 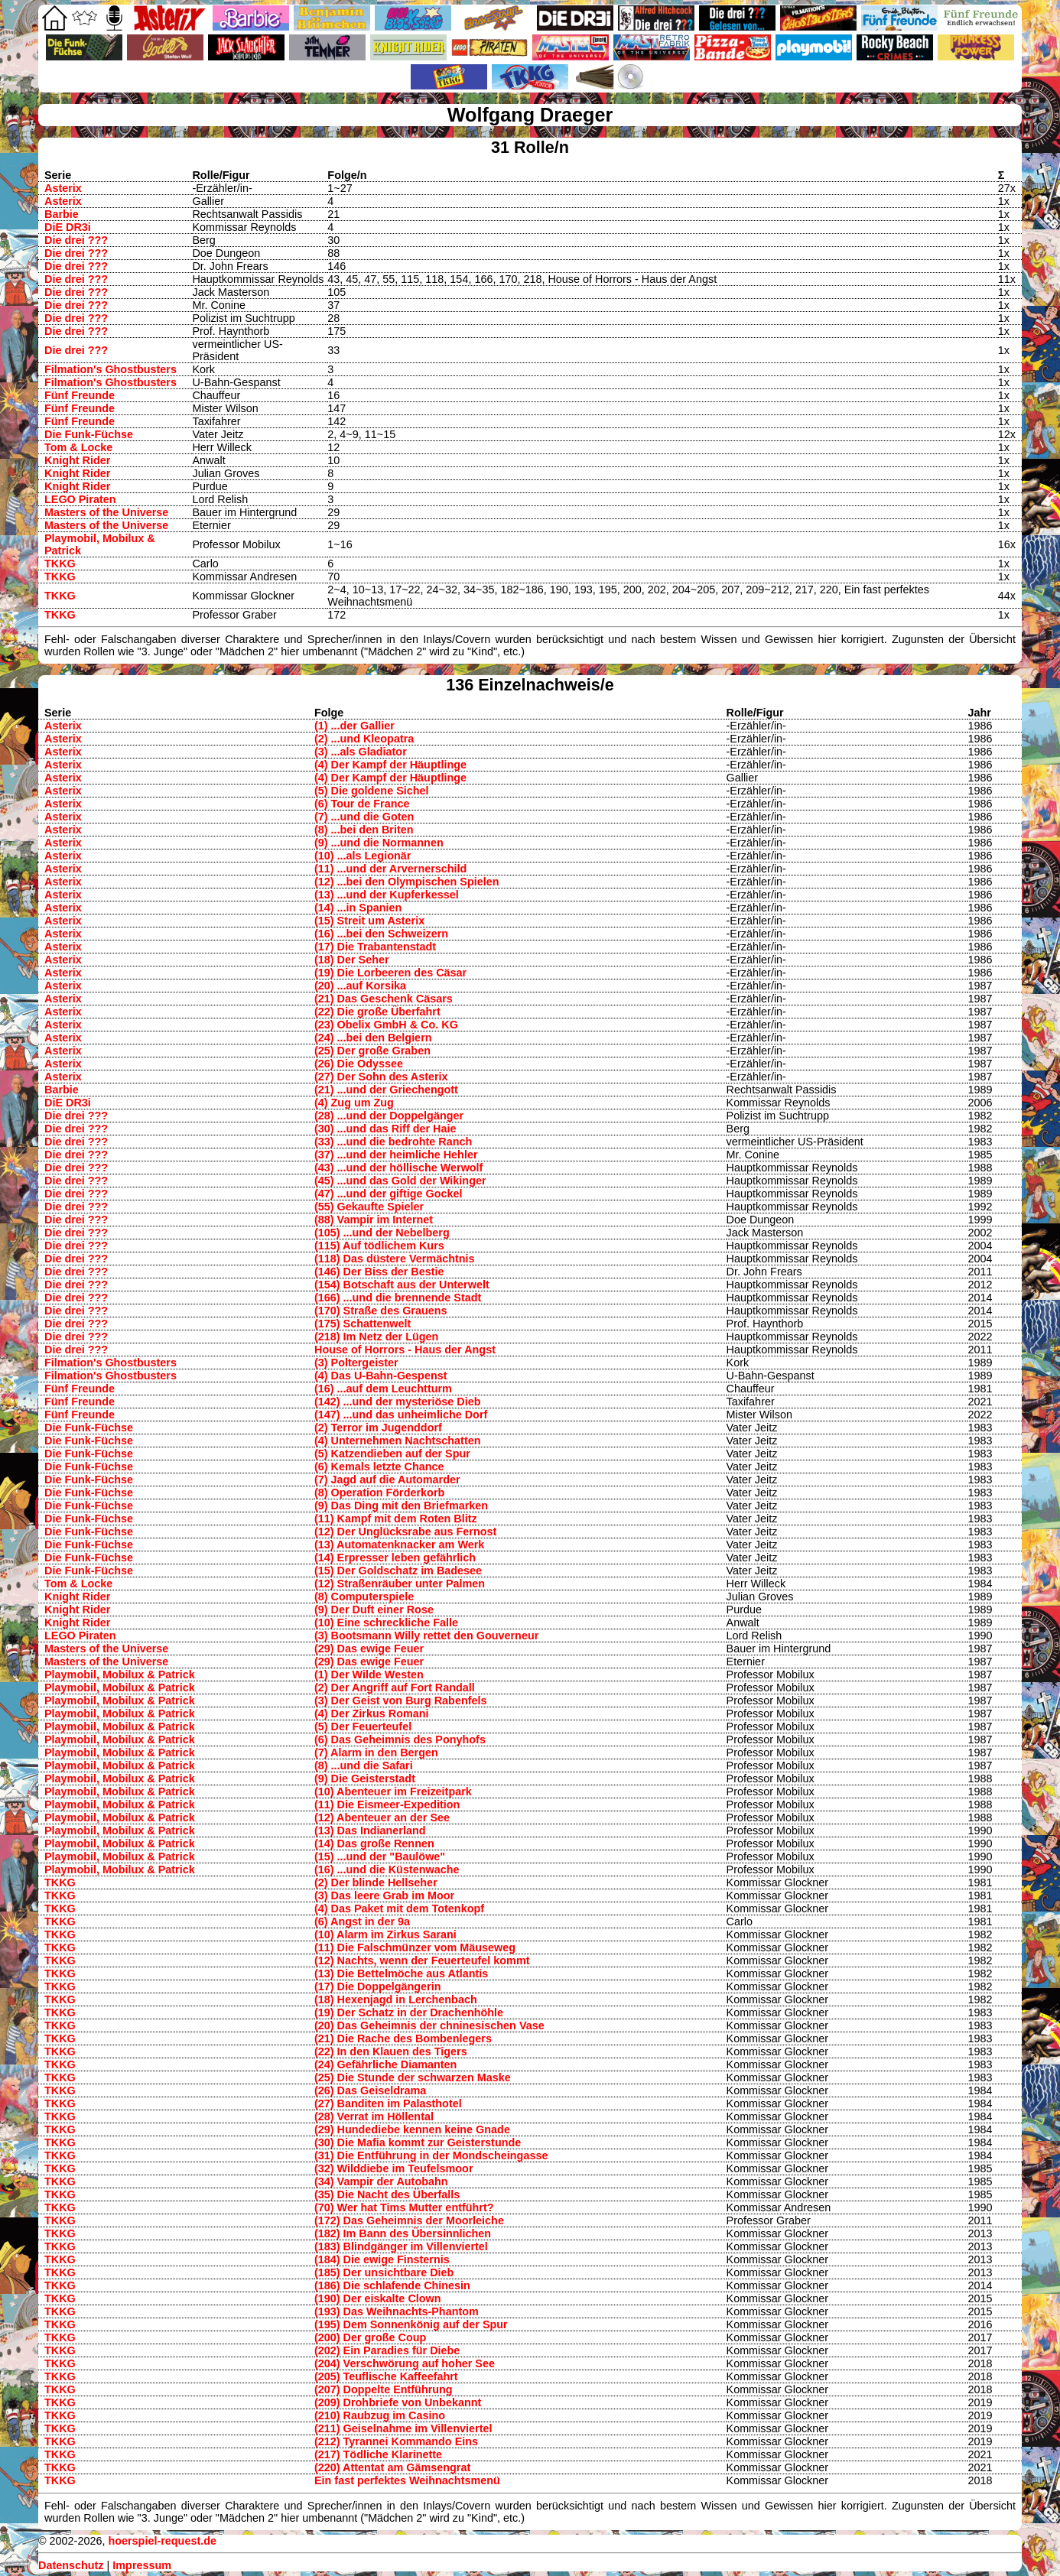 I want to click on (3) Bootsmann Willy rettet den Gouverneur, so click(x=426, y=1635).